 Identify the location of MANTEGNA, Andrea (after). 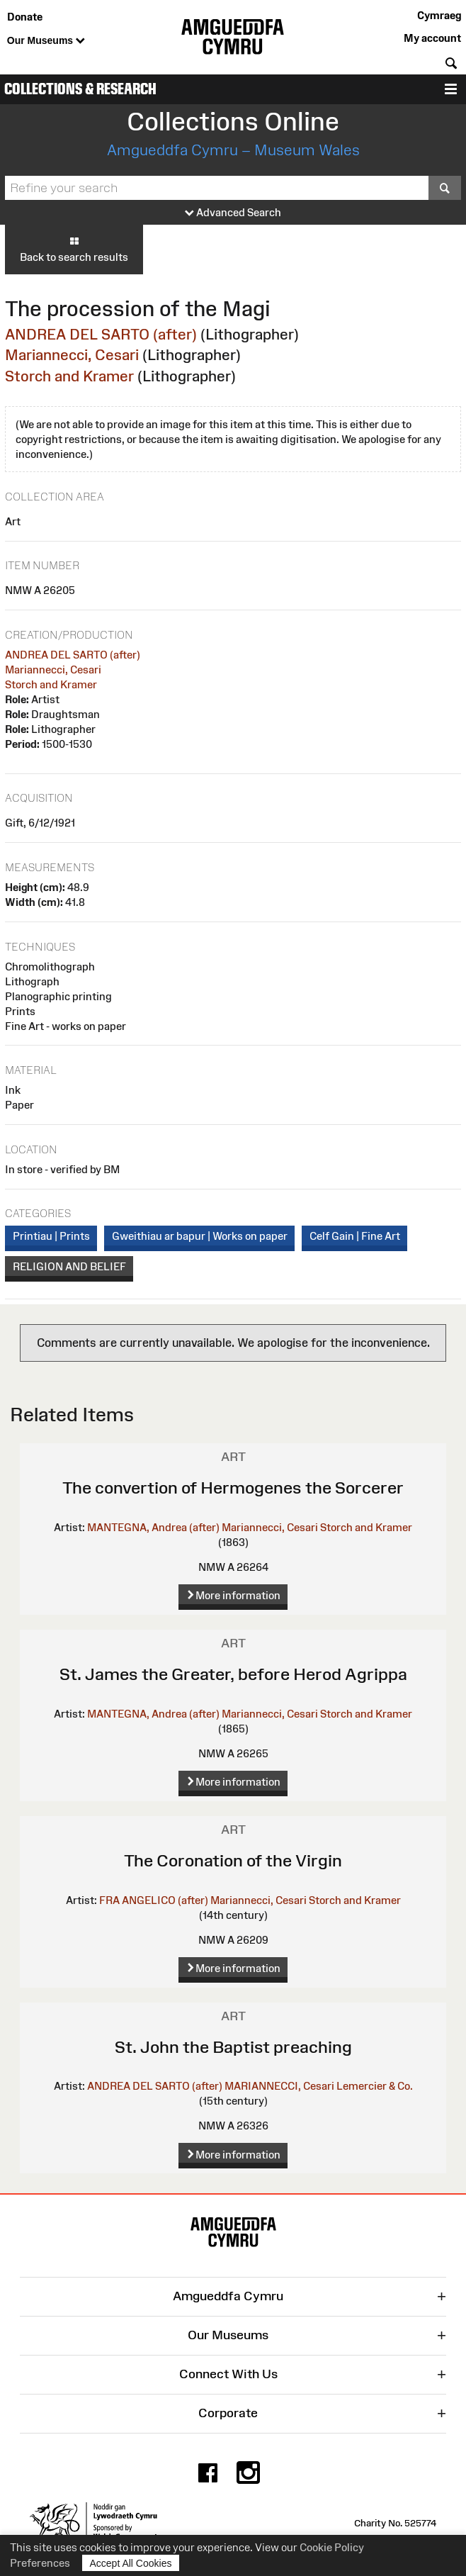
(153, 1527).